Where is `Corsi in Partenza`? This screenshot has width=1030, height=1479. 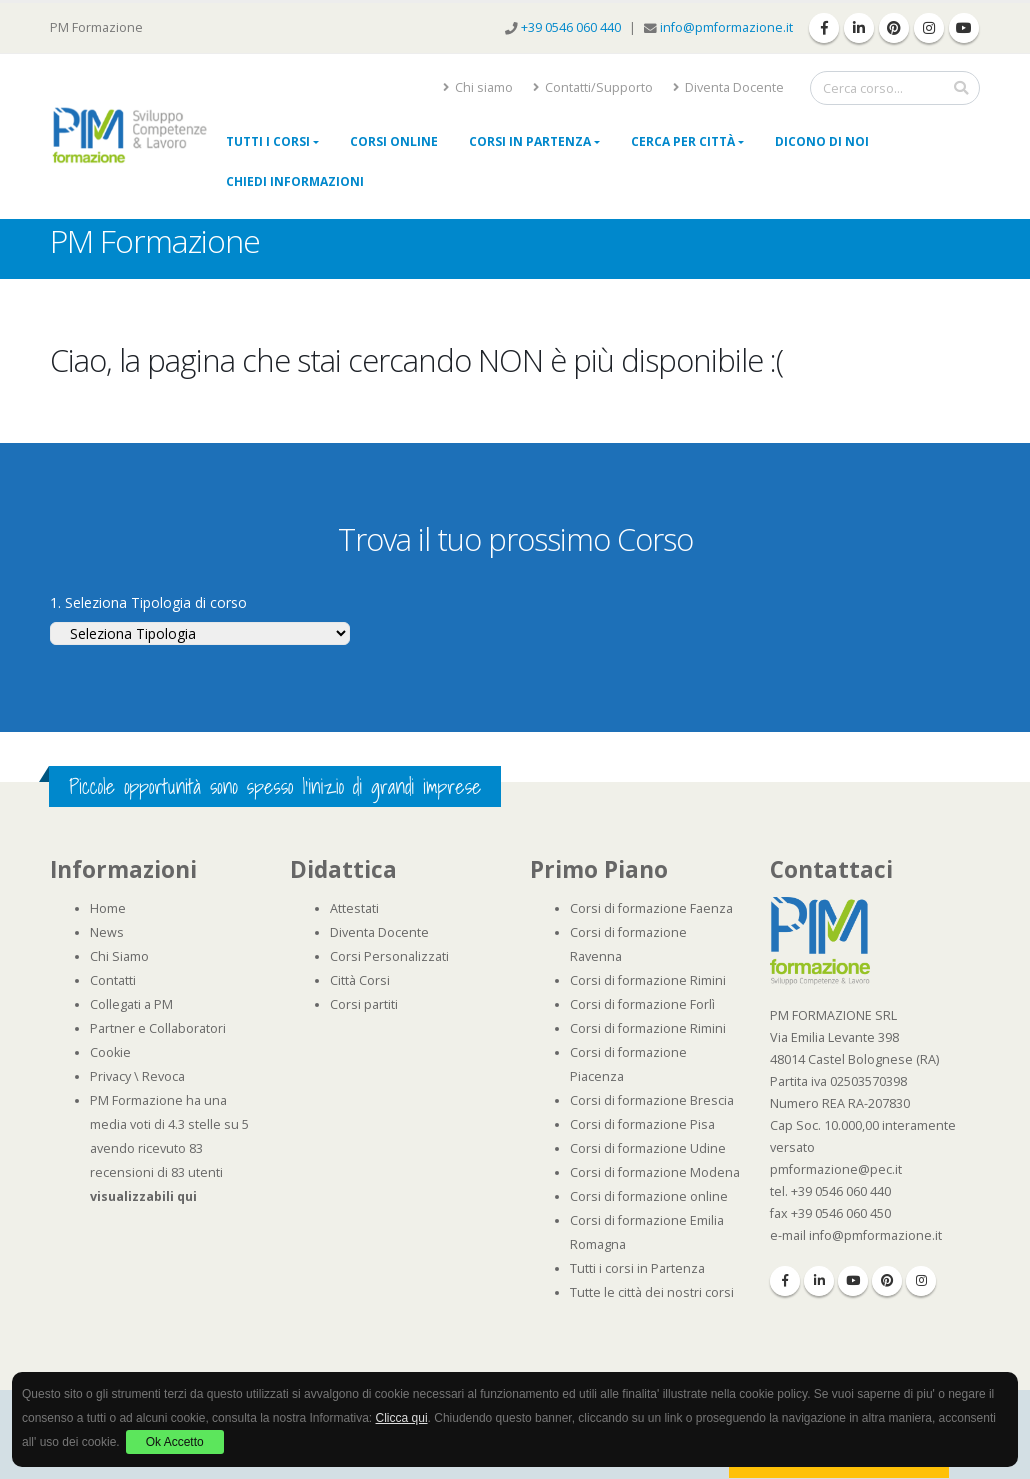 Corsi in Partenza is located at coordinates (530, 141).